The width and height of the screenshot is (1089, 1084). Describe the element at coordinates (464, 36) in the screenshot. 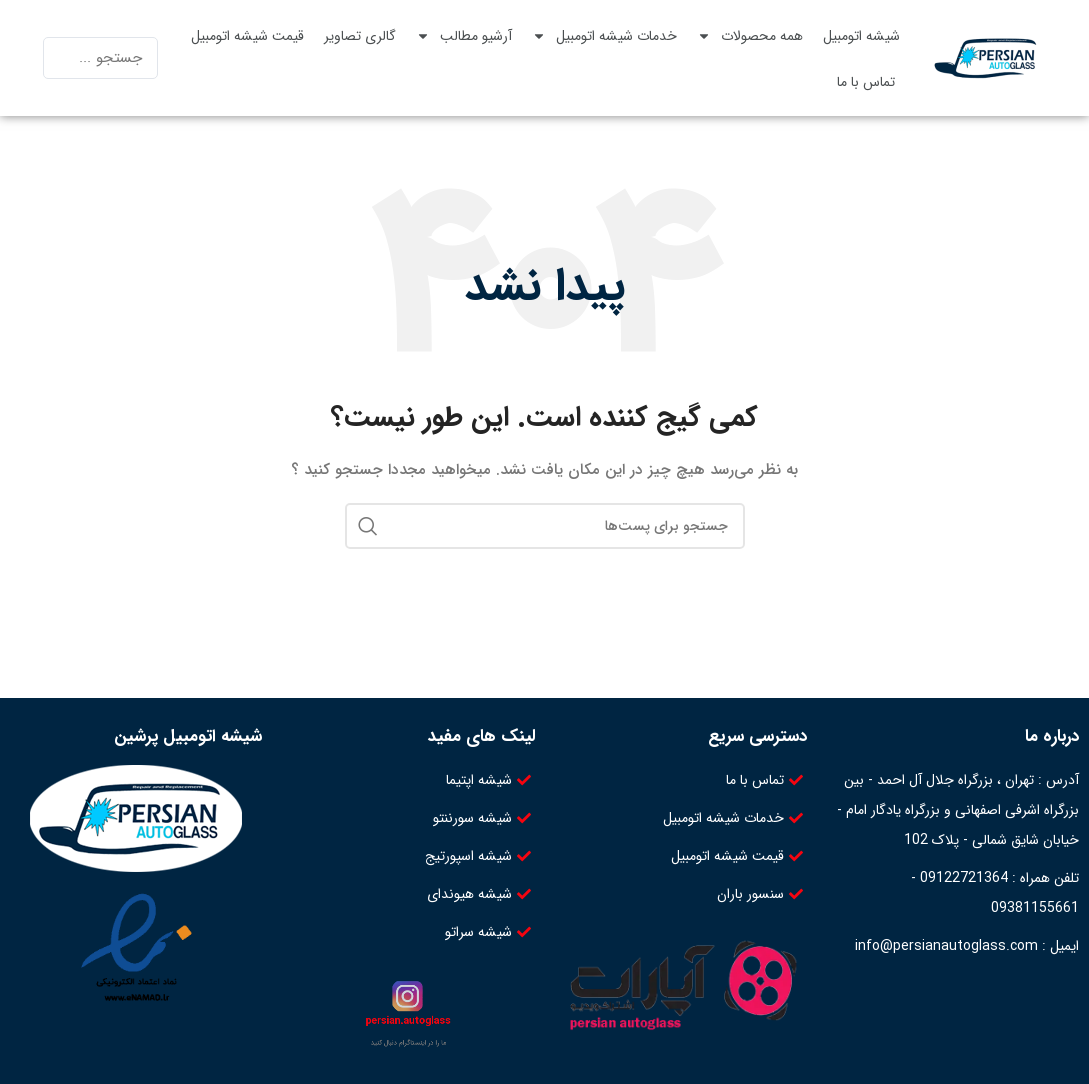

I see `آرشیو مطالب` at that location.